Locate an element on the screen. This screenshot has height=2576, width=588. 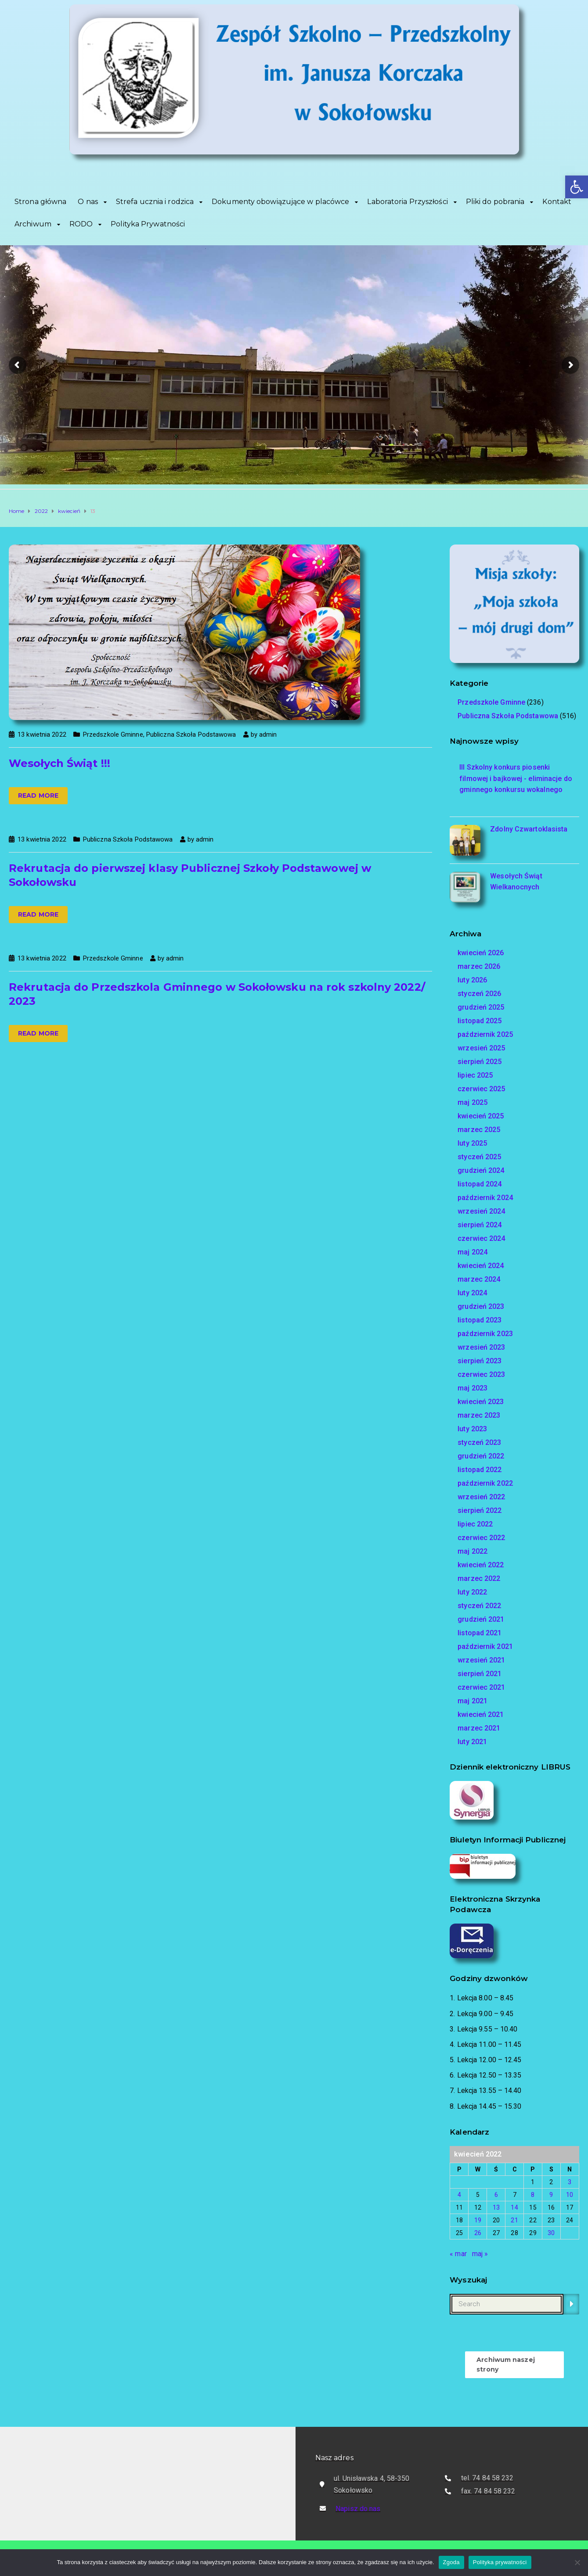
maj 2024 is located at coordinates (472, 1252).